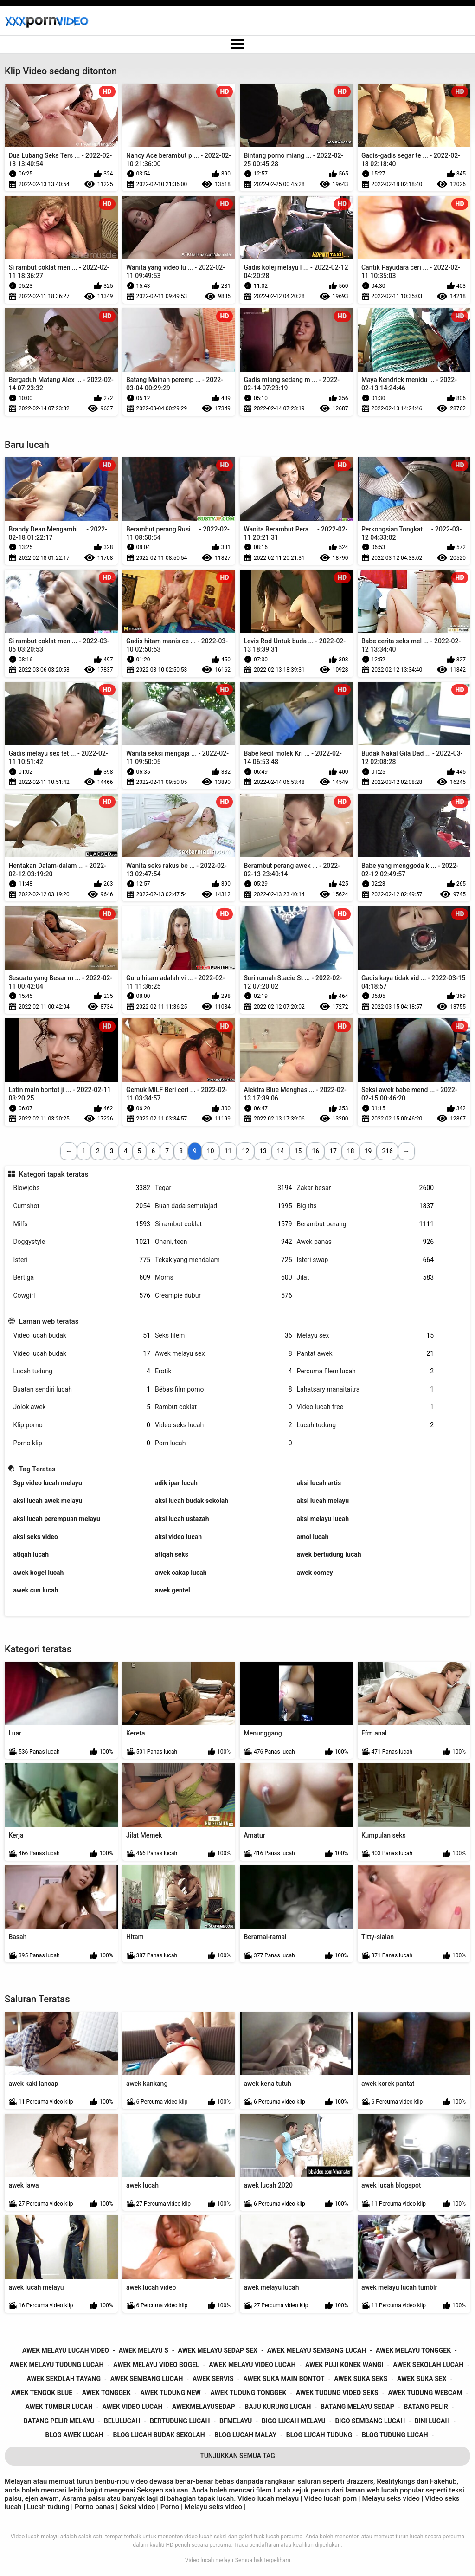 The image size is (475, 2576). I want to click on awek tudung new, so click(171, 2392).